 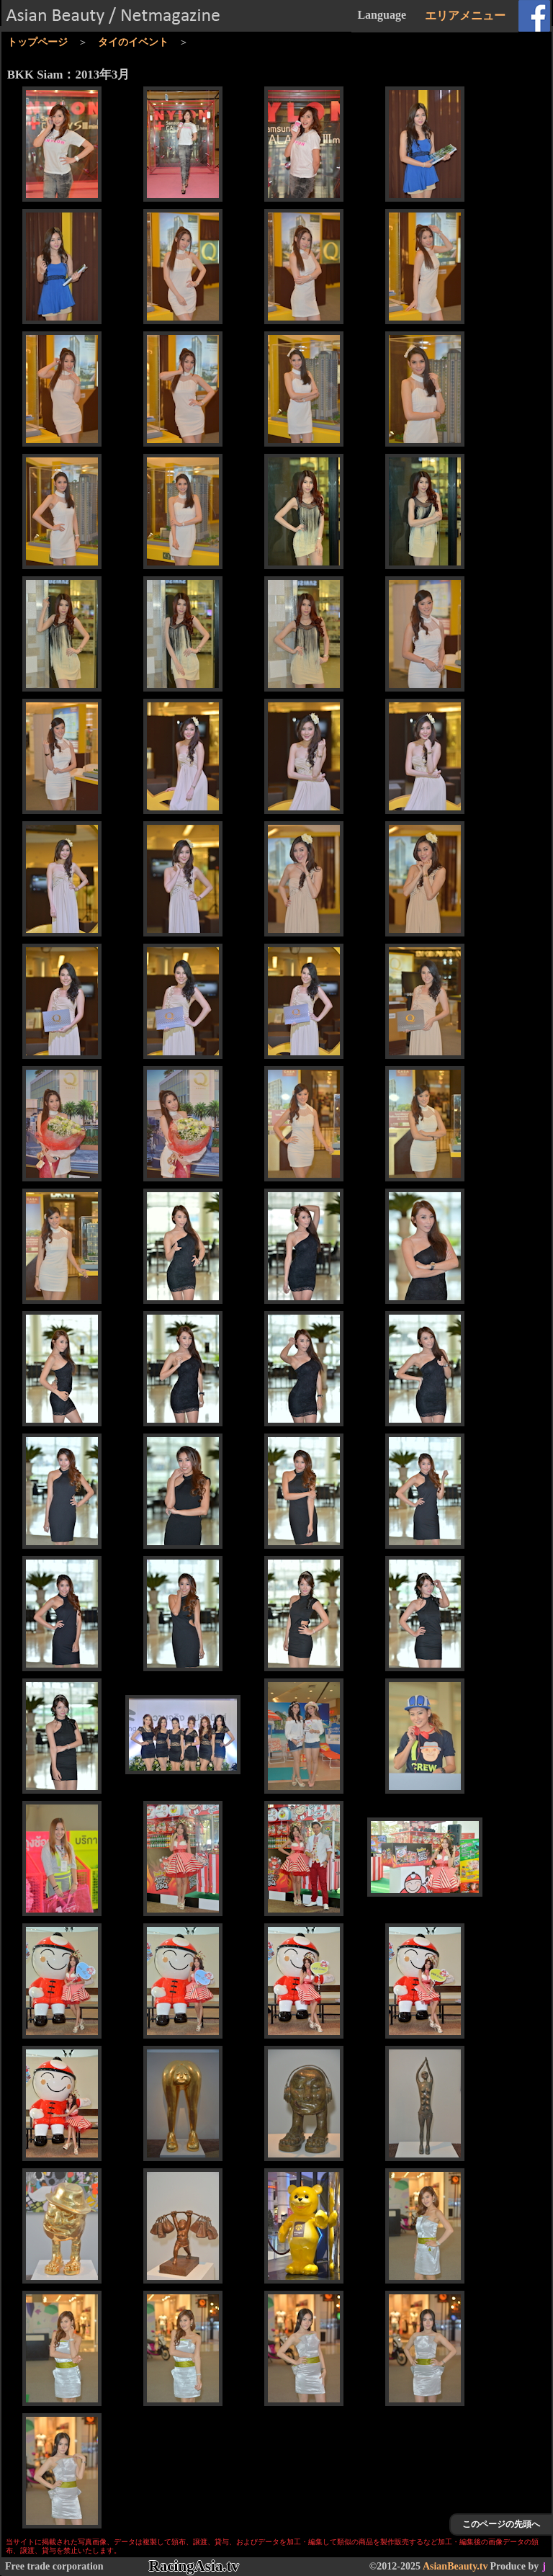 I want to click on Language, so click(x=381, y=15).